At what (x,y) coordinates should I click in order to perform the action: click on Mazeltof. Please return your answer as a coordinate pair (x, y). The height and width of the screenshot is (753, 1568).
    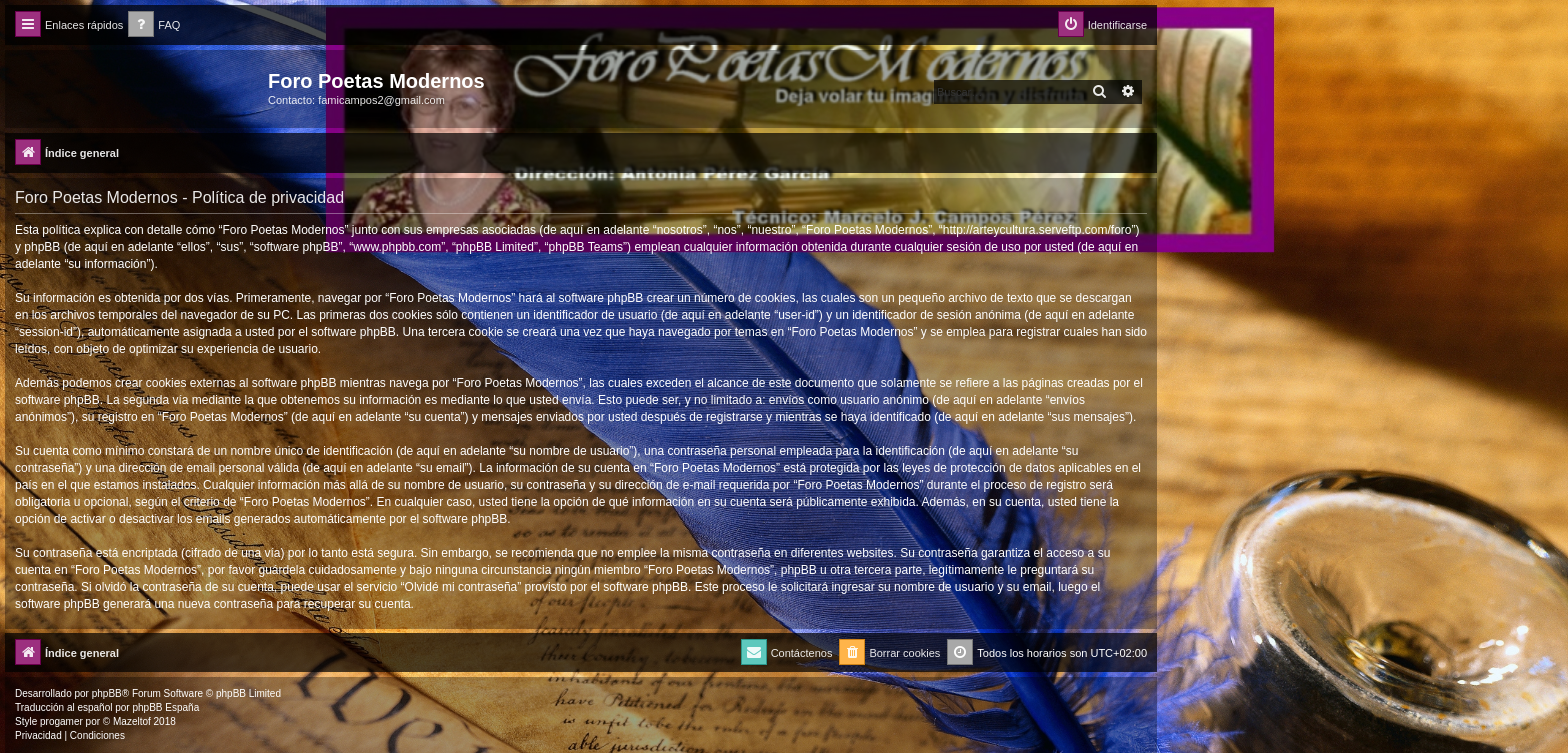
    Looking at the image, I should click on (132, 721).